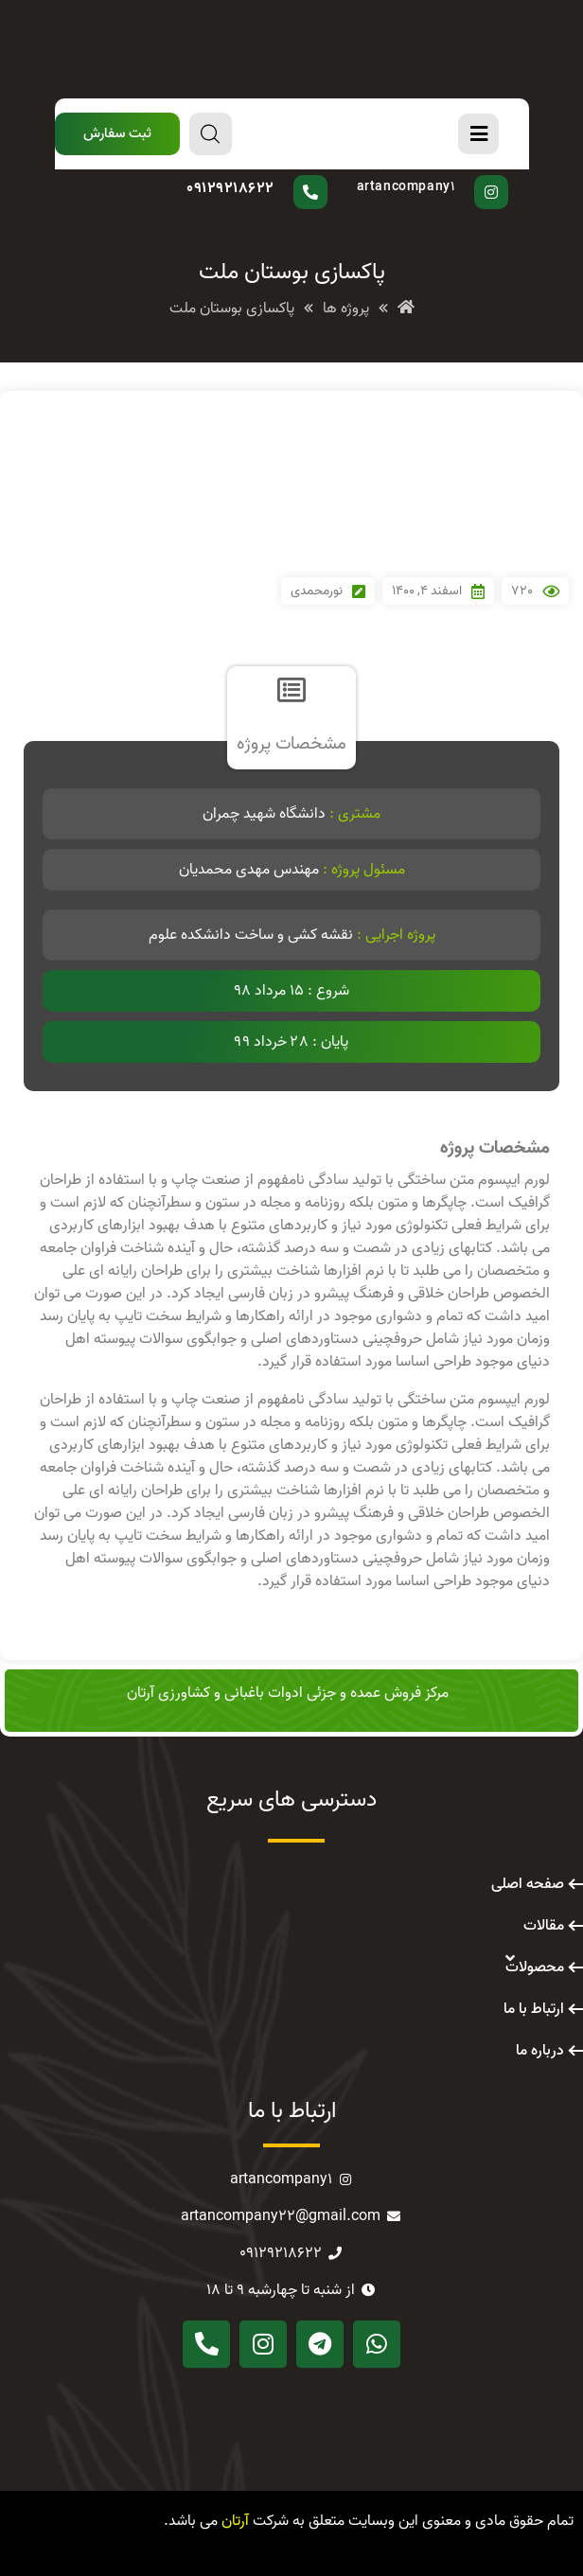  What do you see at coordinates (117, 134) in the screenshot?
I see `[button]` at bounding box center [117, 134].